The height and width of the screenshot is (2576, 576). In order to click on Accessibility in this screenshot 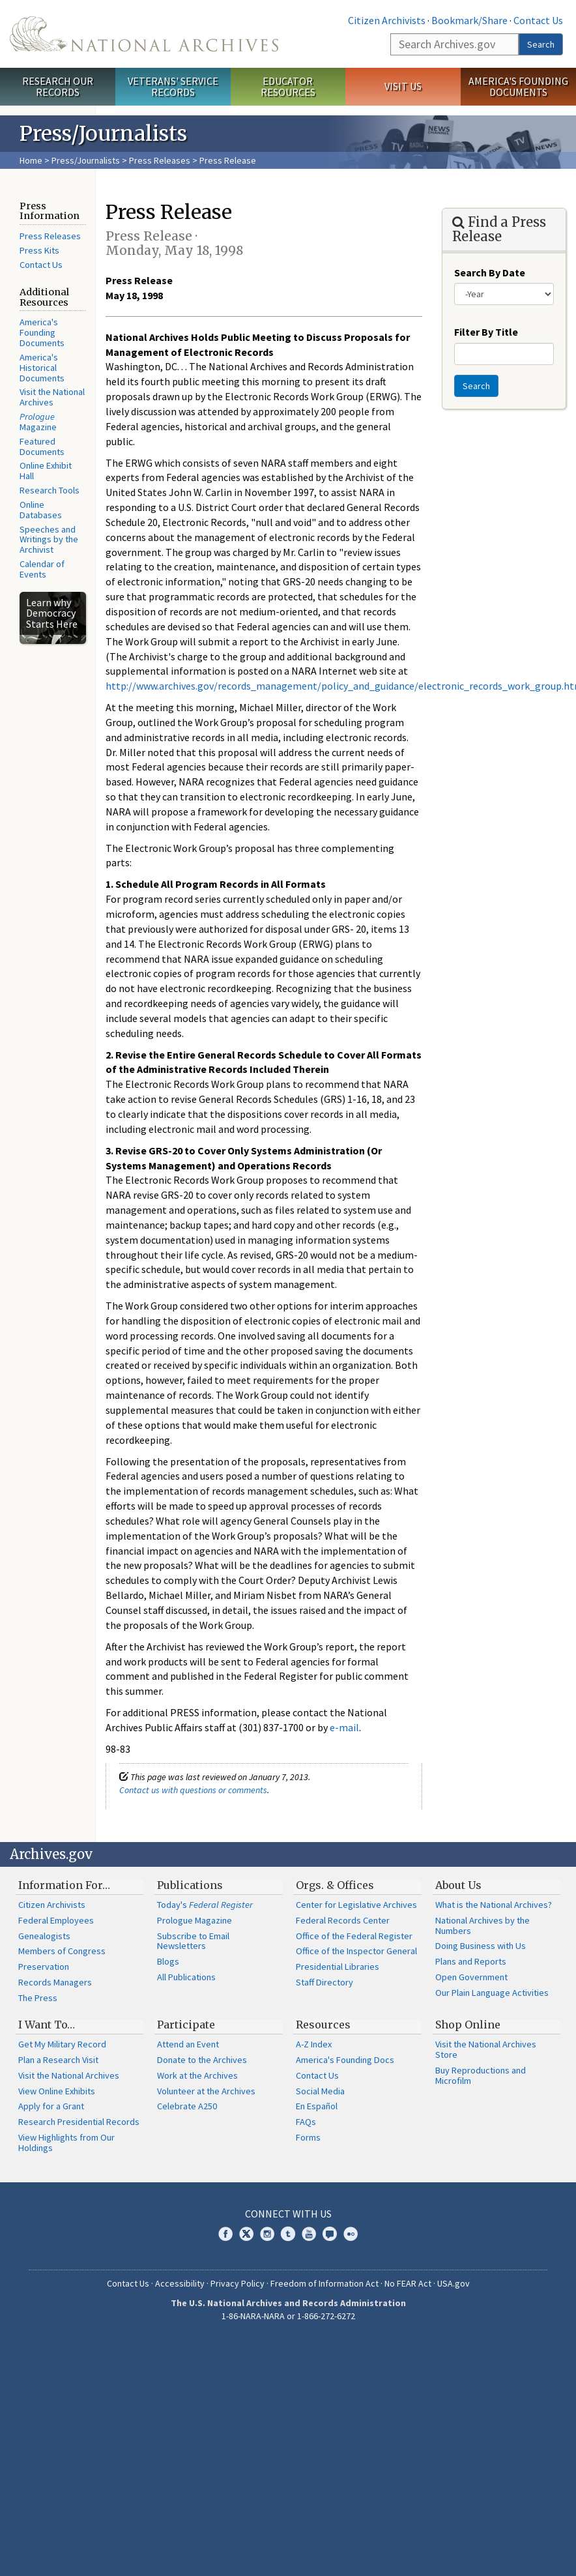, I will do `click(180, 2283)`.